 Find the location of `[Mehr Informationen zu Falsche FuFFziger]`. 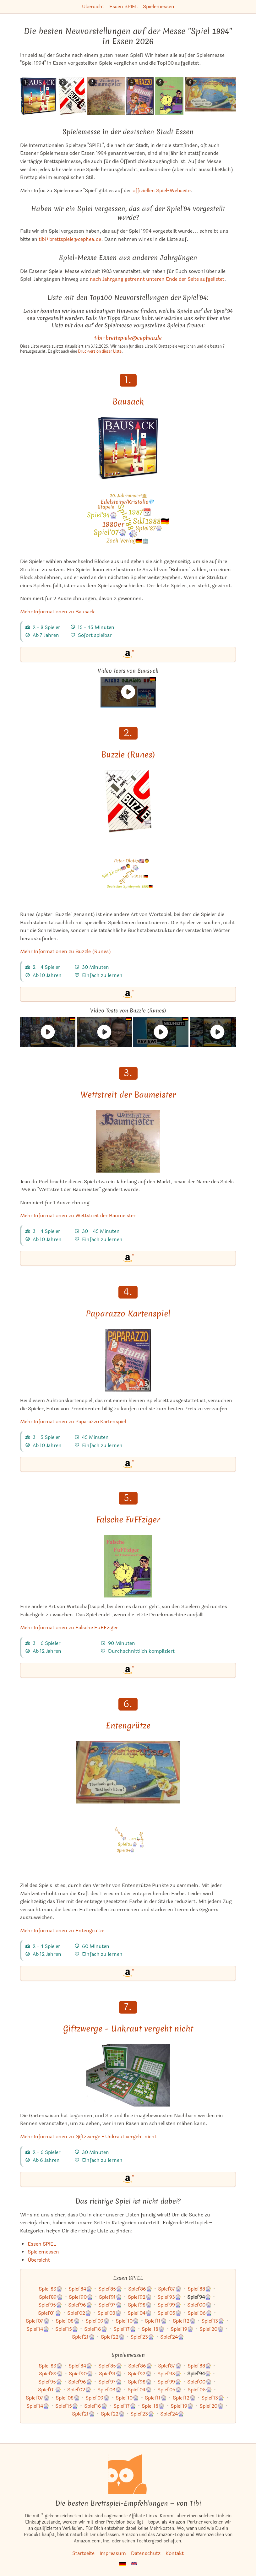

[Mehr Informationen zu Falsche FuFFziger] is located at coordinates (128, 1566).